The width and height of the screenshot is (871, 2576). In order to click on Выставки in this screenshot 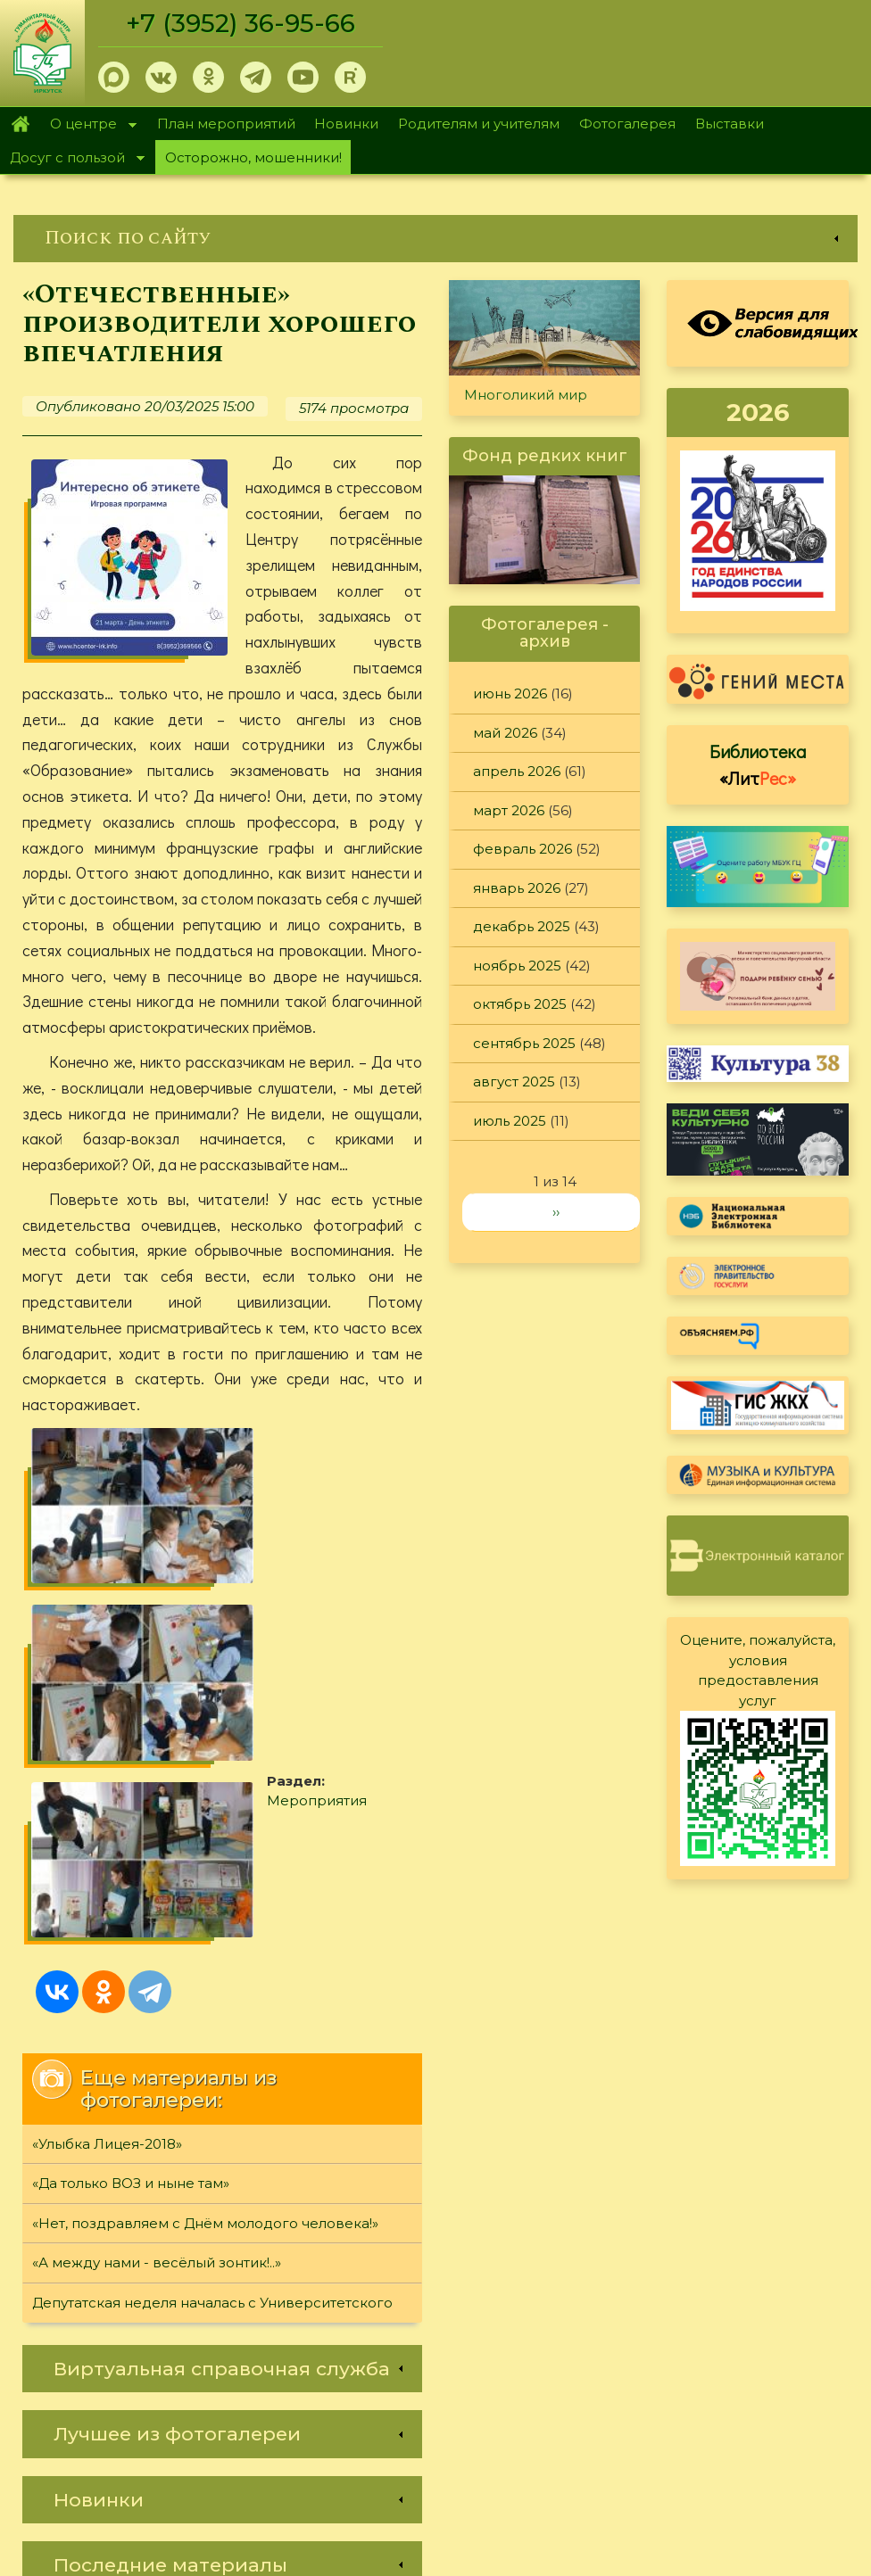, I will do `click(729, 123)`.